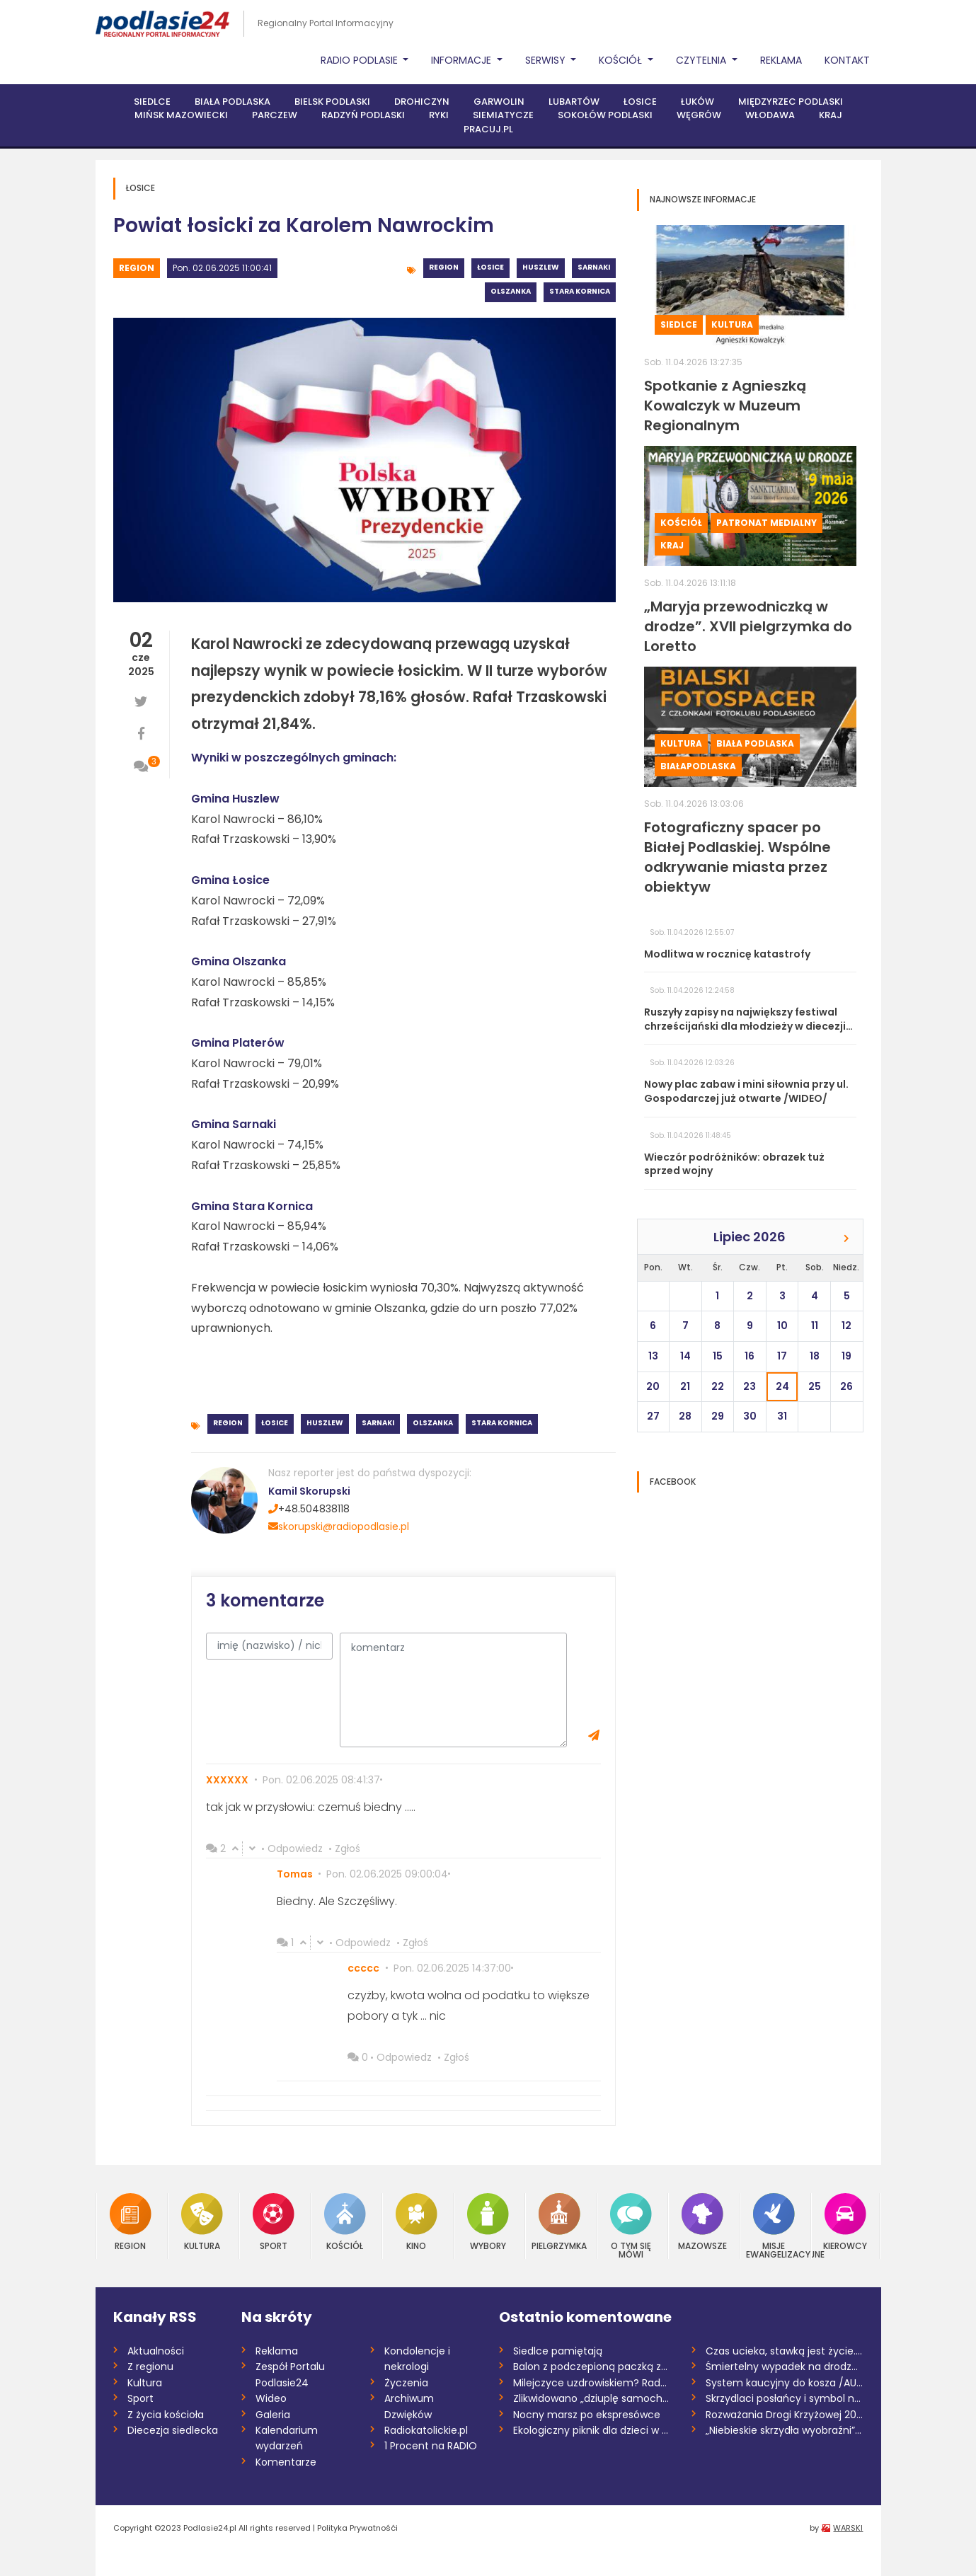 Image resolution: width=976 pixels, height=2576 pixels. What do you see at coordinates (784, 2430) in the screenshot?
I see `„Niebieskie skrzydła wyobraźni”. Finał k...` at bounding box center [784, 2430].